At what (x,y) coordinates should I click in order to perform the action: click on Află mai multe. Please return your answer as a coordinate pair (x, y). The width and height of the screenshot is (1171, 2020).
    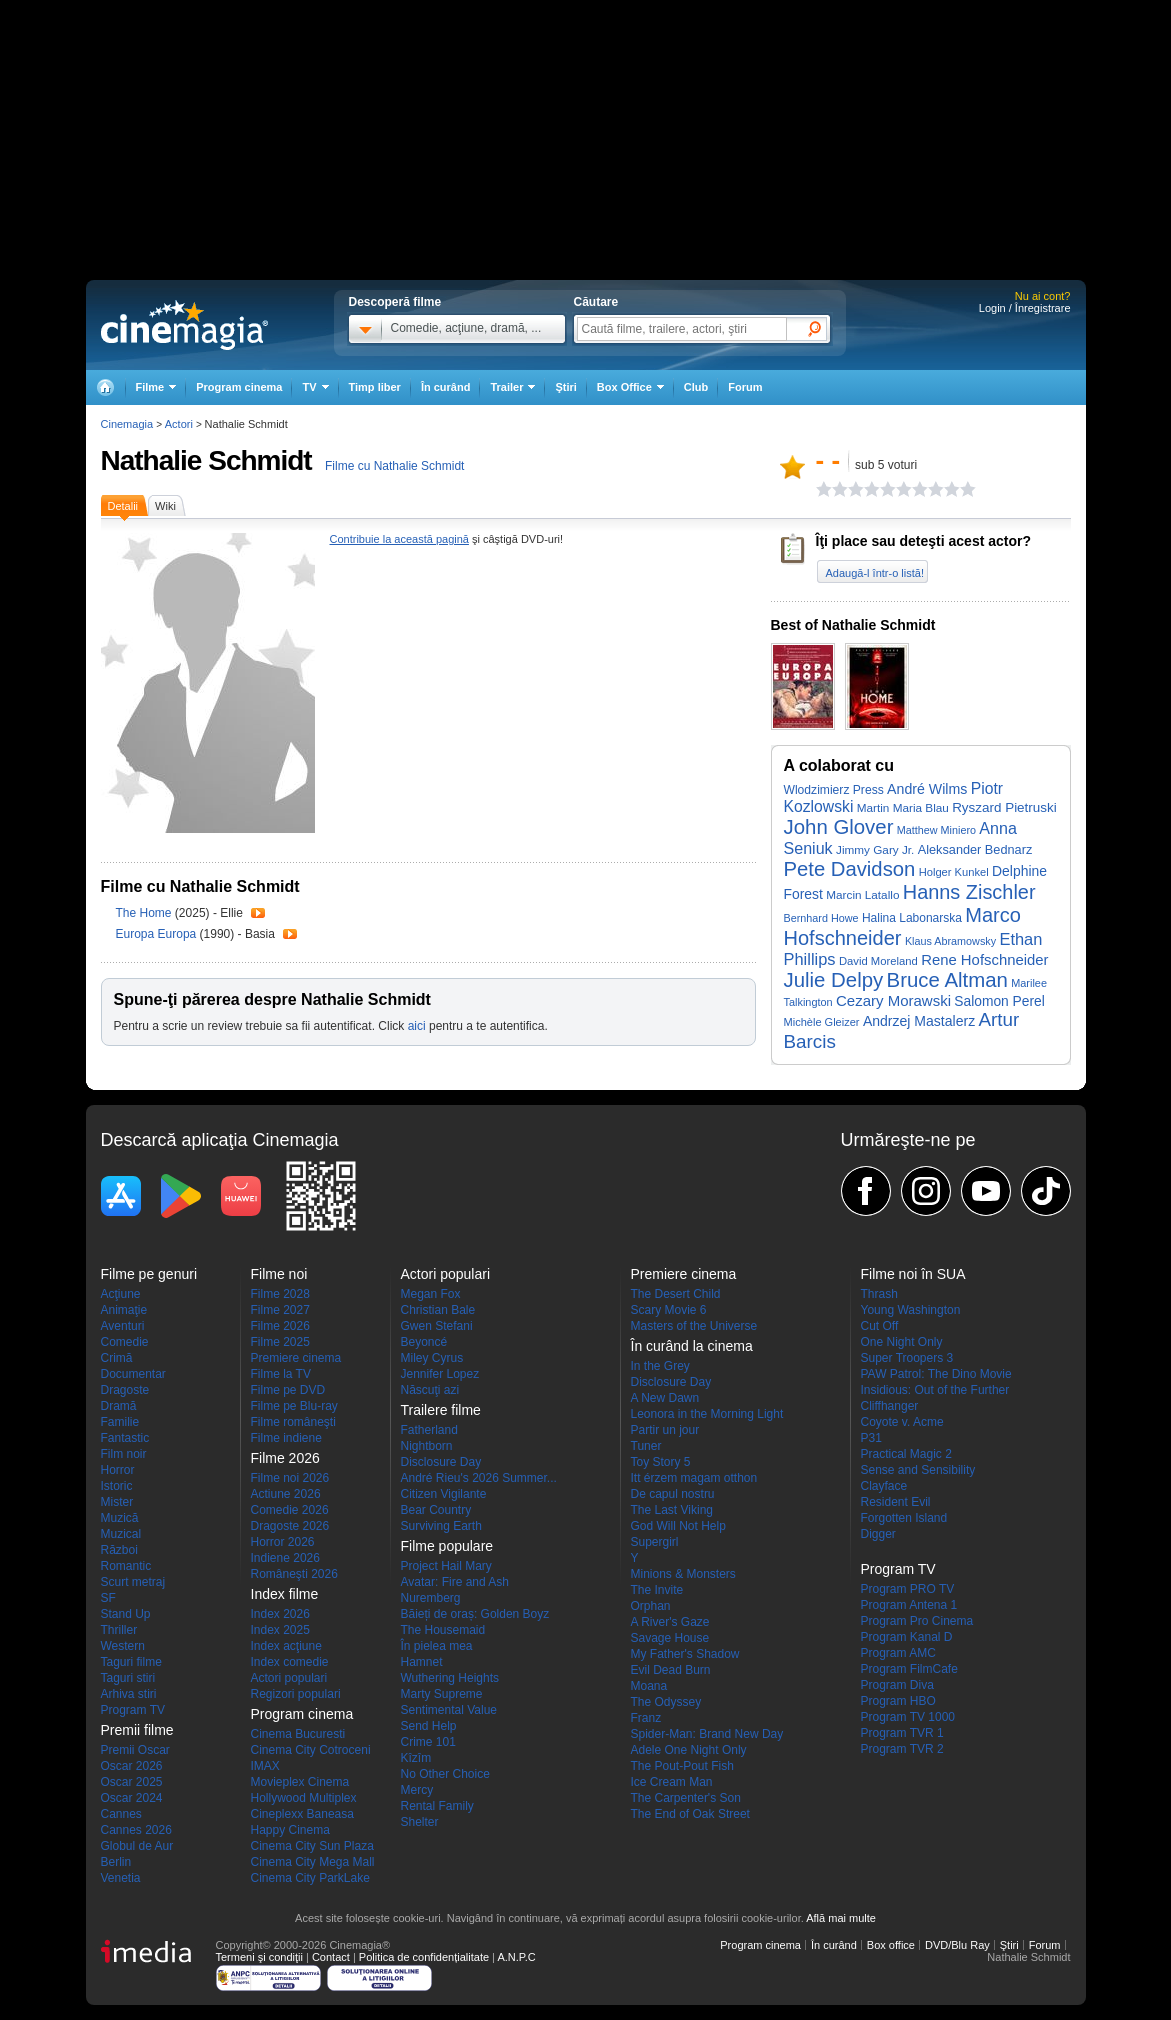
    Looking at the image, I should click on (841, 1918).